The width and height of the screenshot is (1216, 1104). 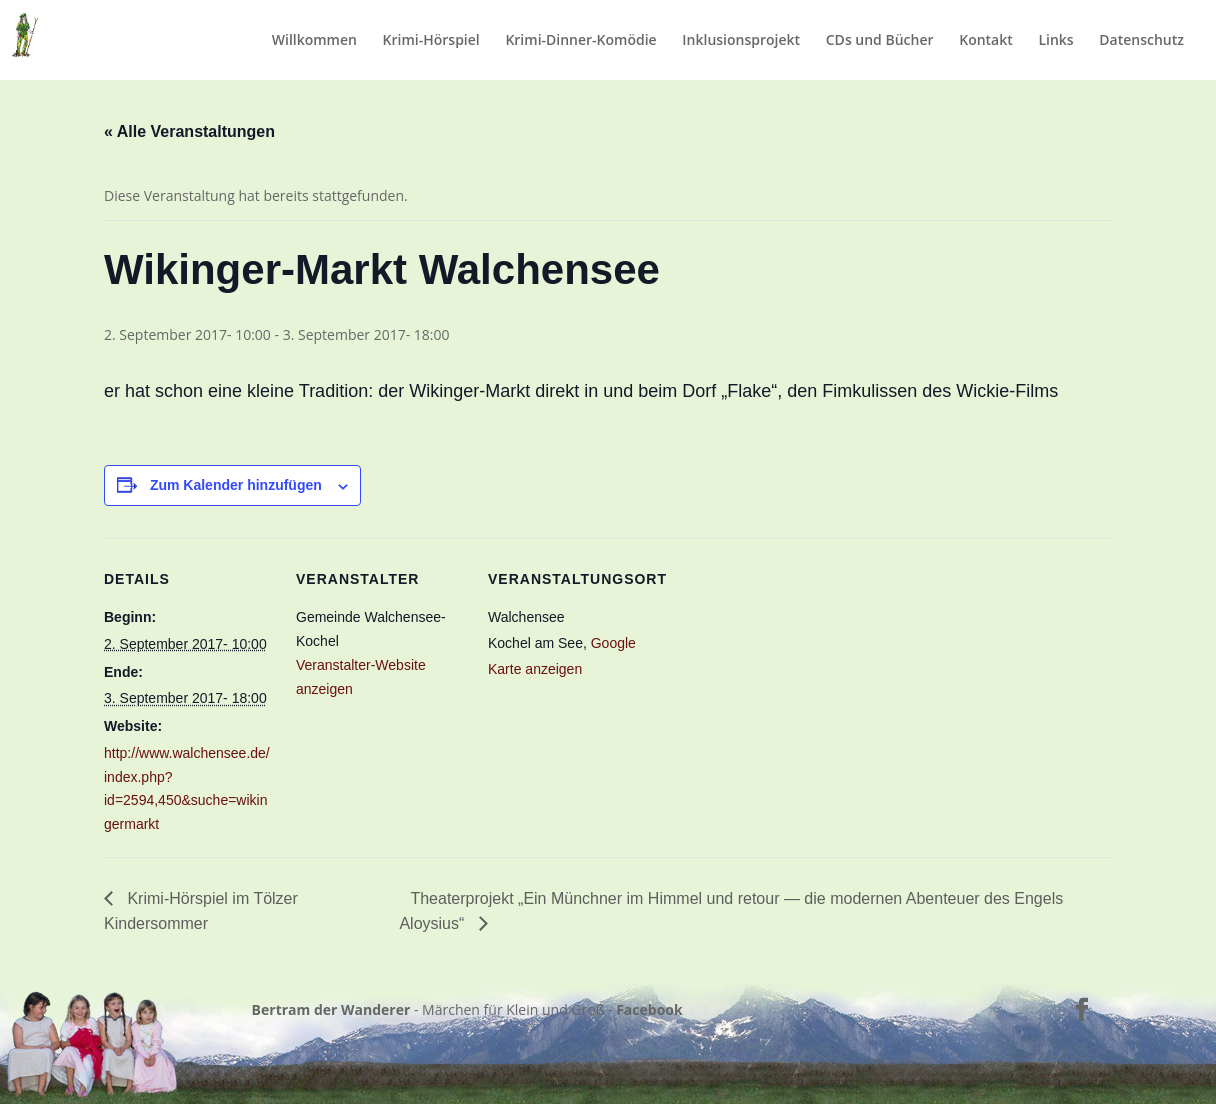 What do you see at coordinates (880, 41) in the screenshot?
I see `CDs und Bücher` at bounding box center [880, 41].